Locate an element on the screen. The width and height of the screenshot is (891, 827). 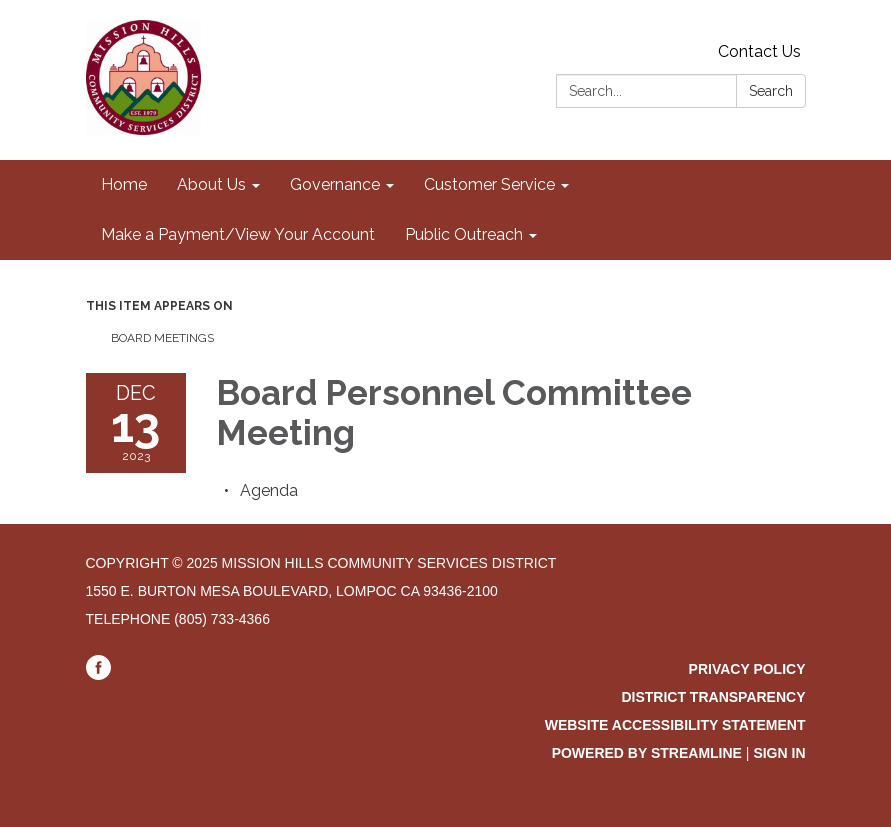
About Us [menuitem] is located at coordinates (211, 184).